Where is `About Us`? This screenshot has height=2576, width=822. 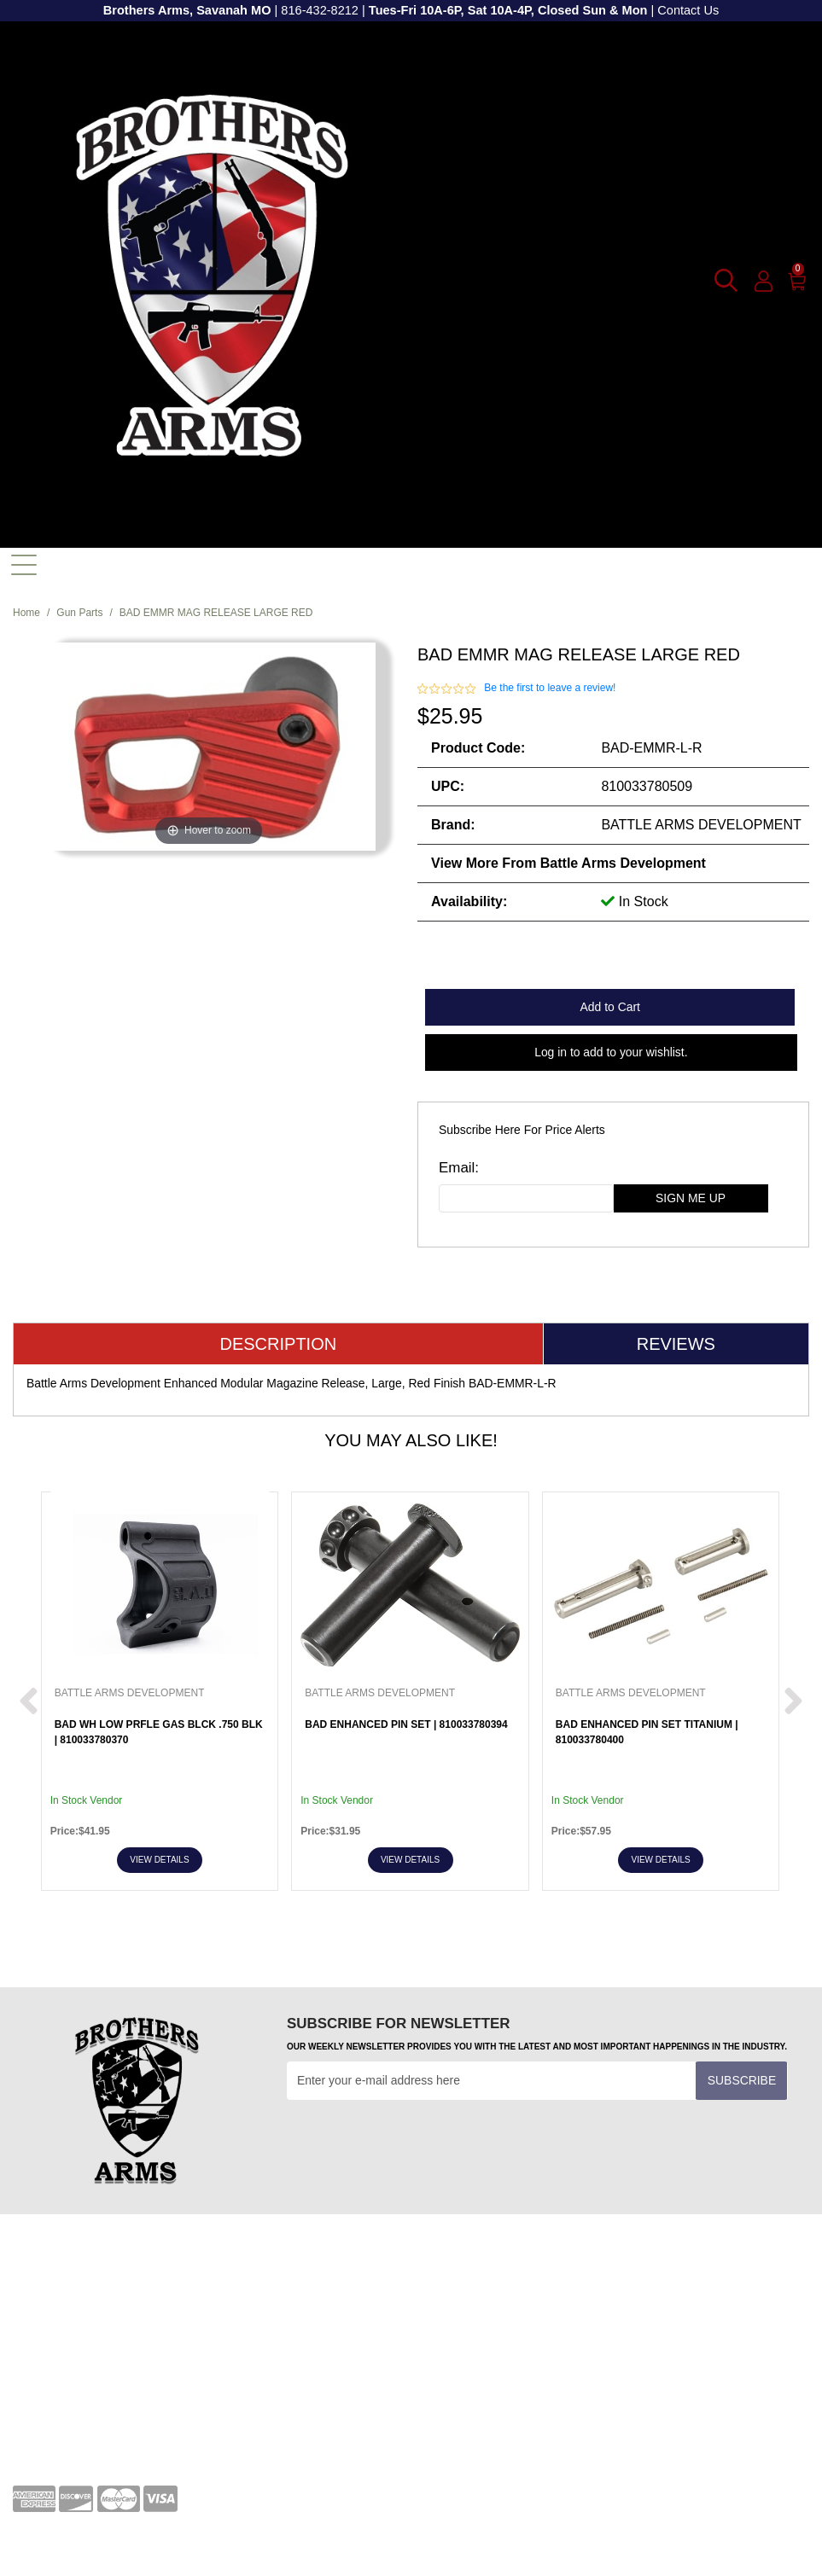 About Us is located at coordinates (37, 2412).